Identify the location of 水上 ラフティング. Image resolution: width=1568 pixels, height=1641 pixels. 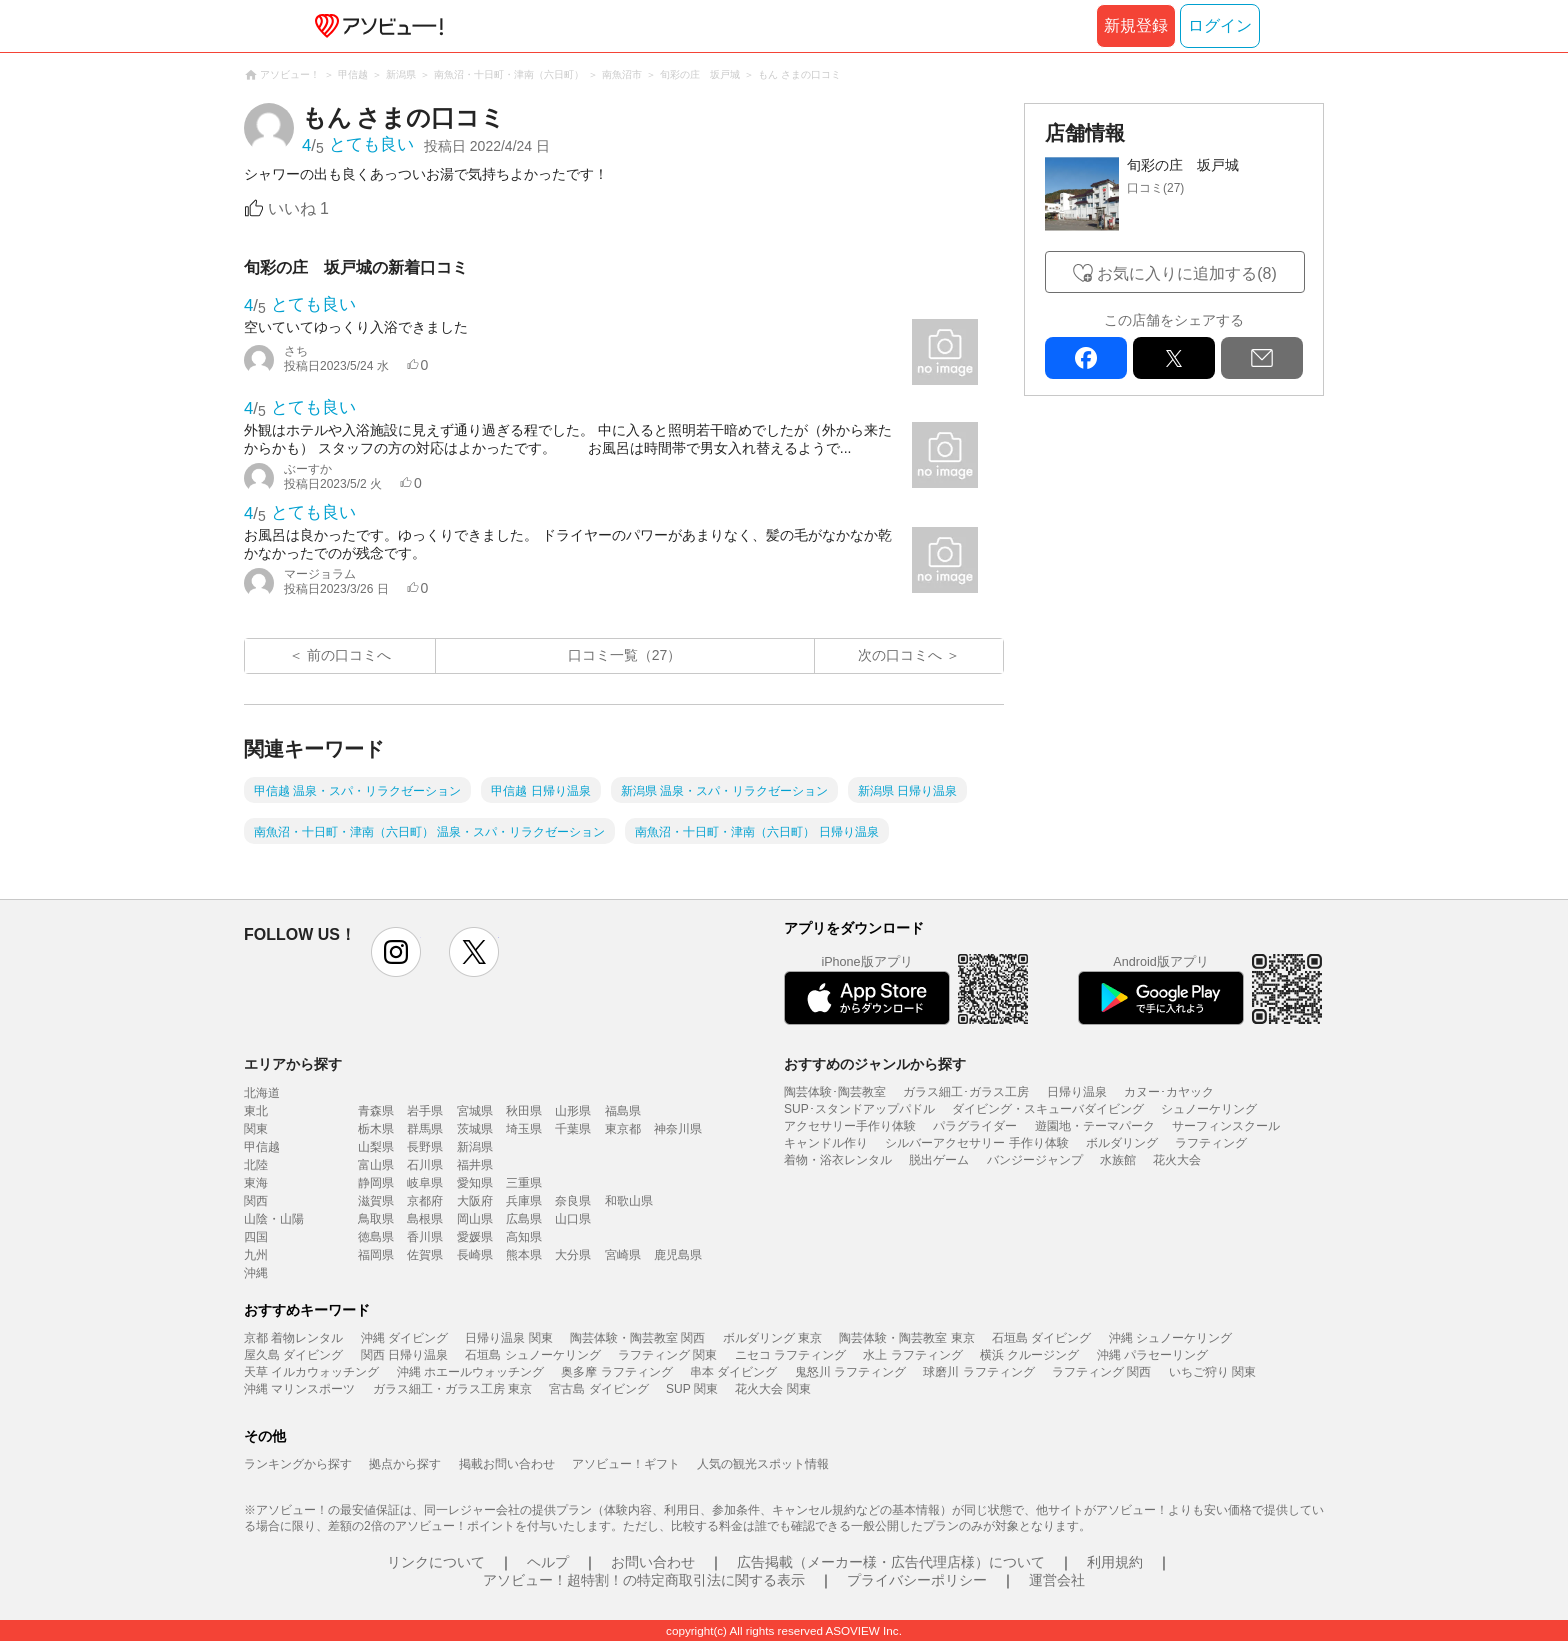
(912, 1355).